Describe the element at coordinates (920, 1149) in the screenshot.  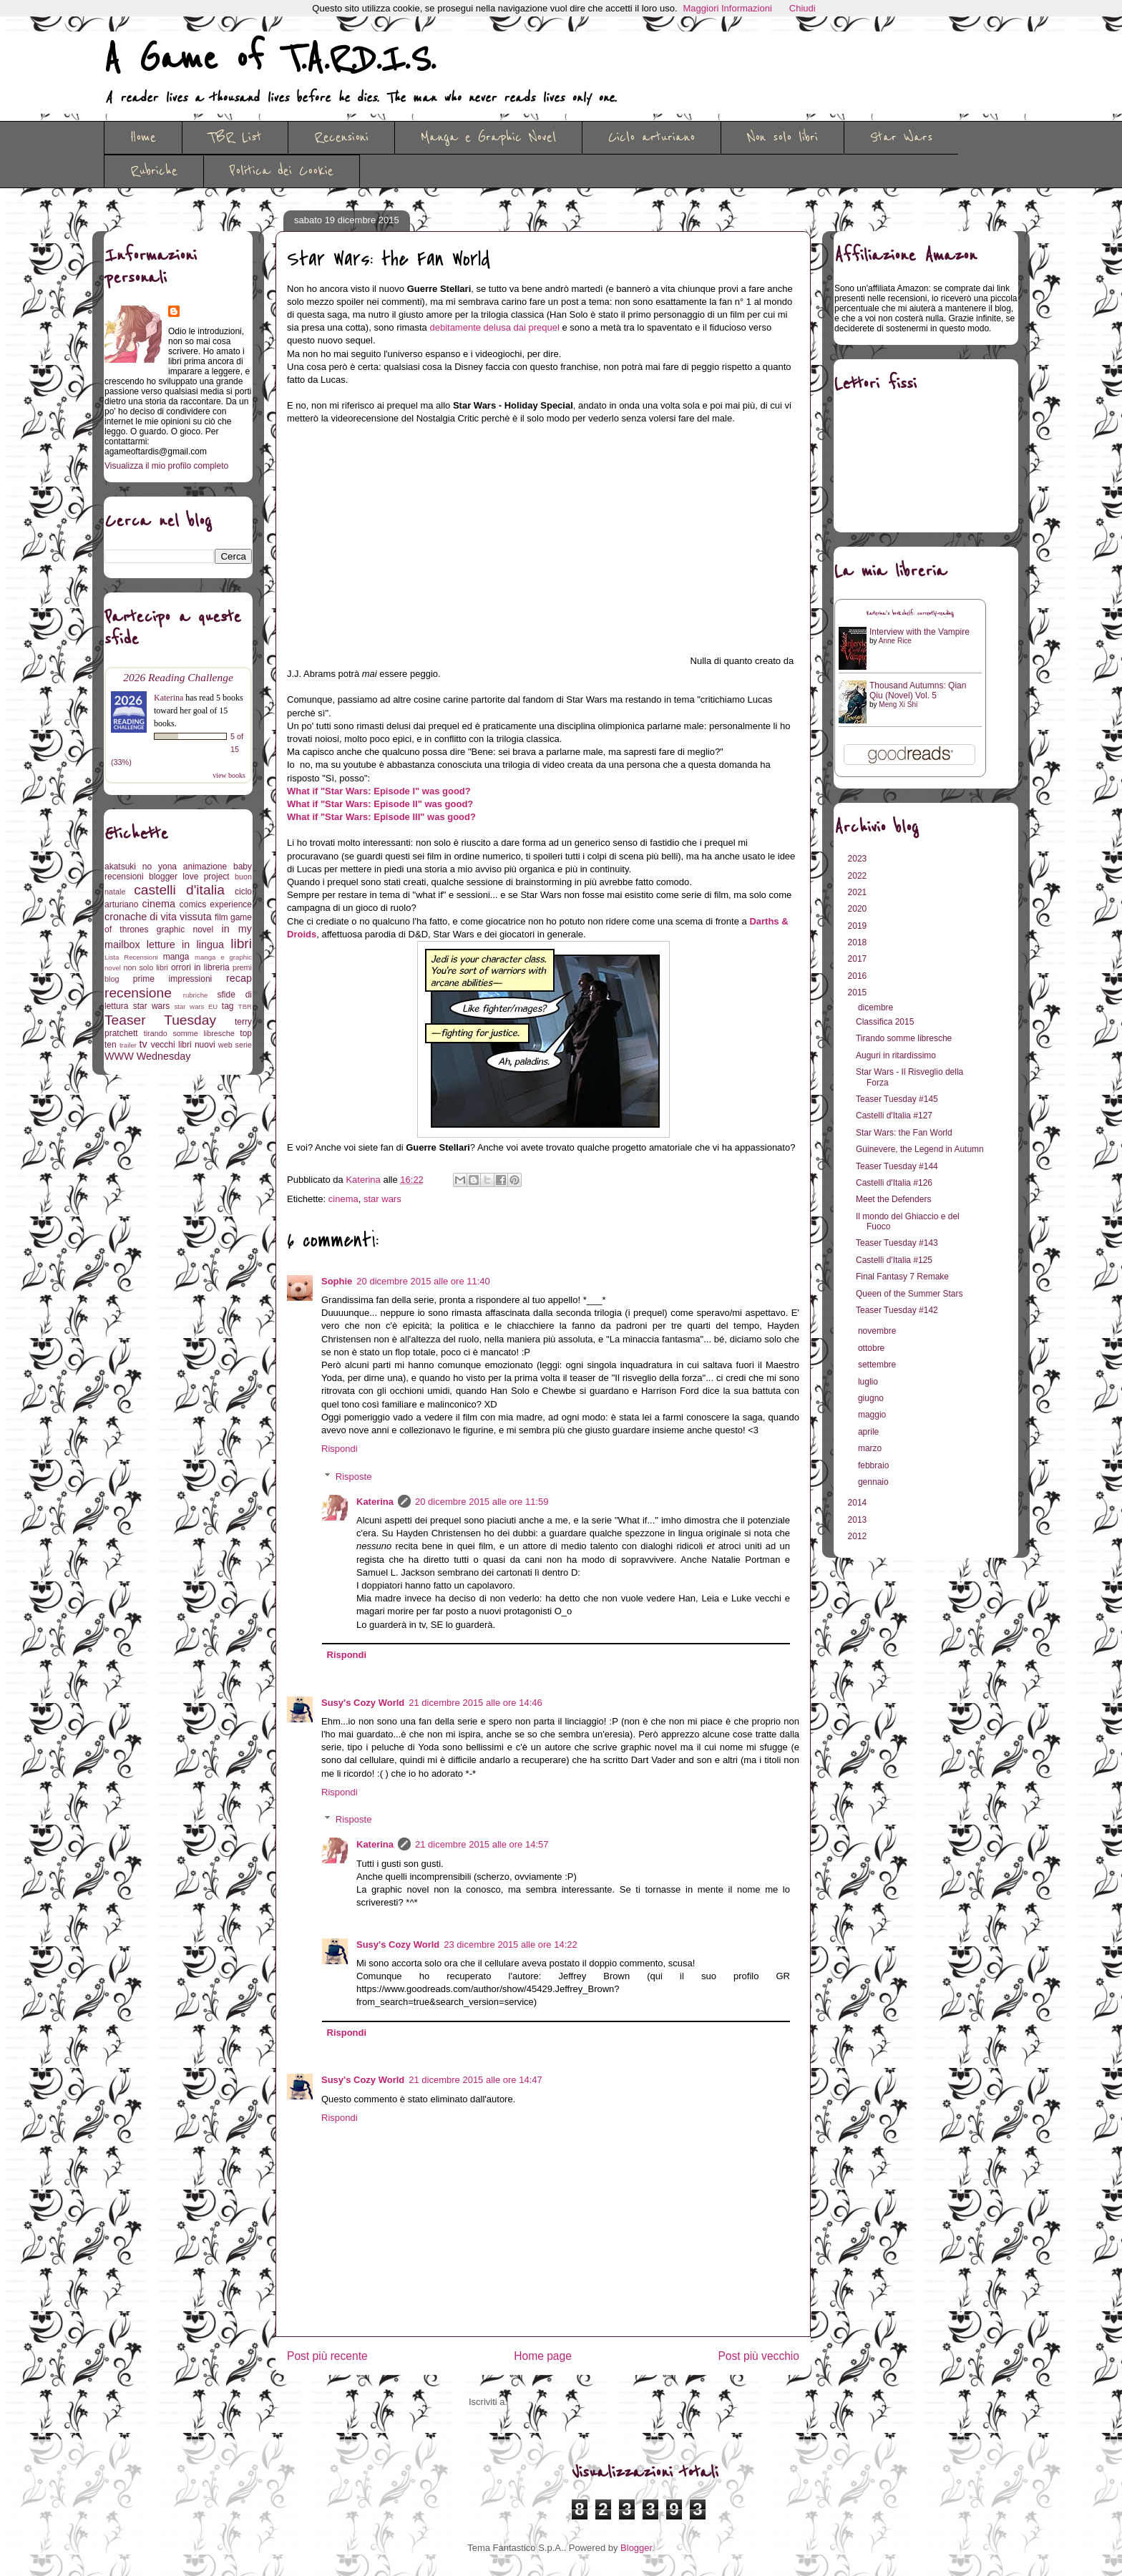
I see `Guinevere, the Legend in Autumn` at that location.